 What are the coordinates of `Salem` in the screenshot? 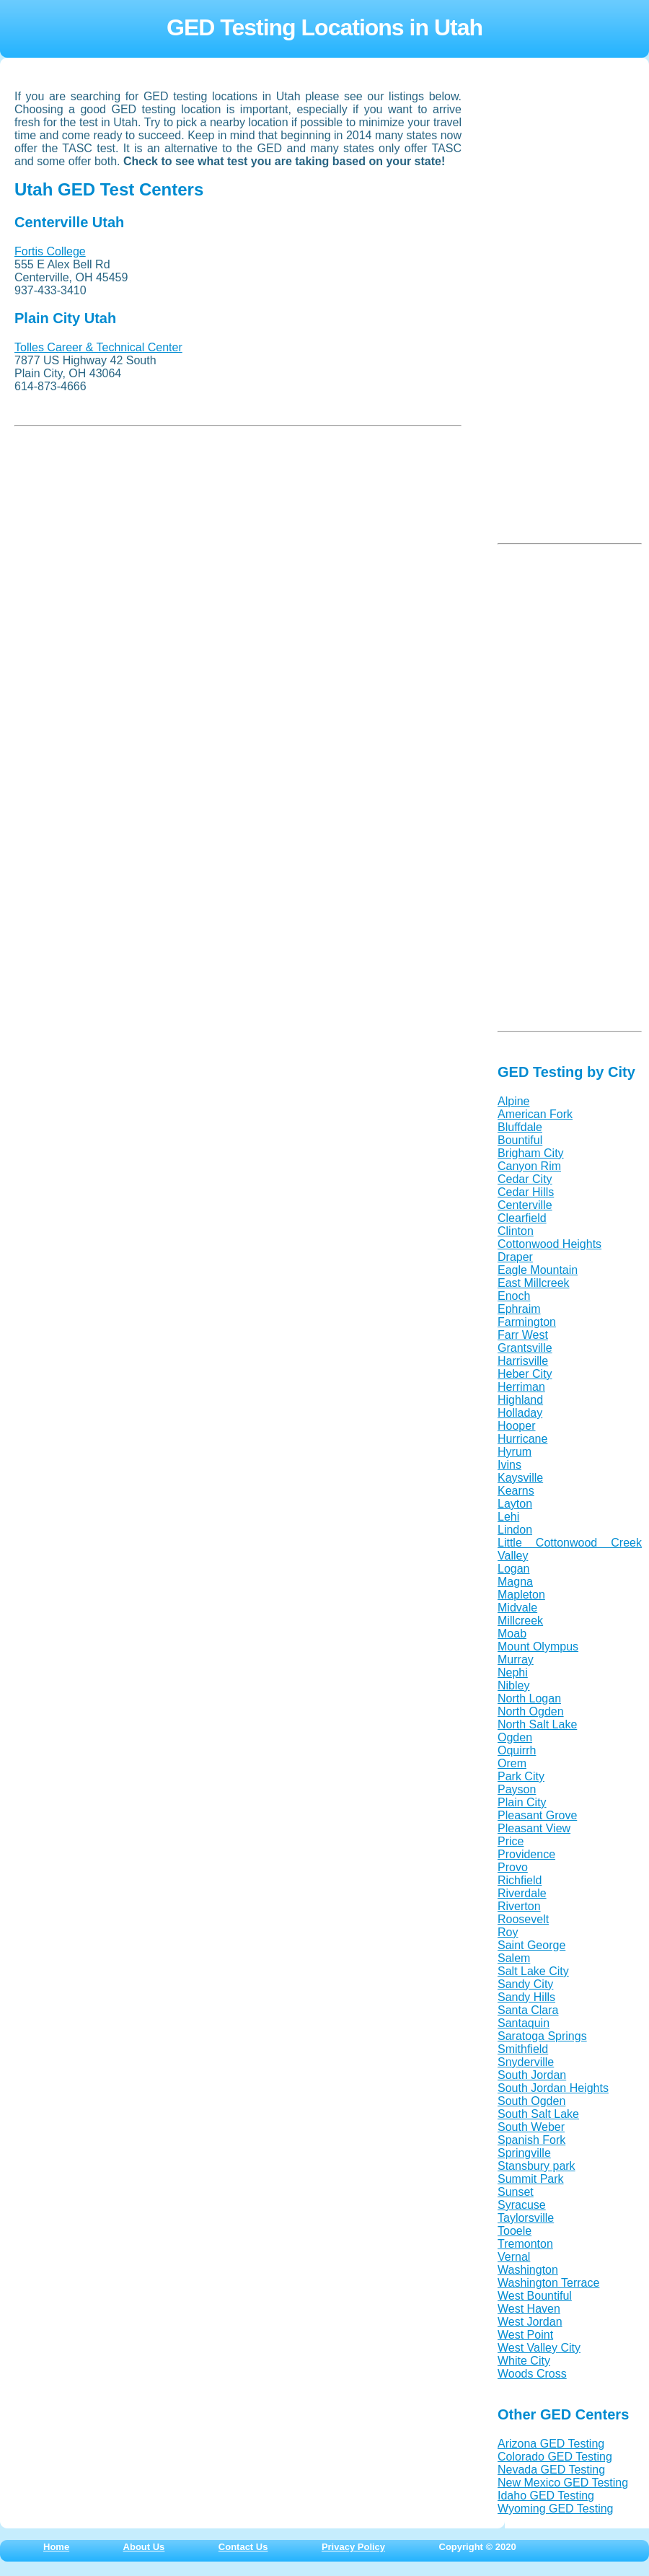 It's located at (514, 1958).